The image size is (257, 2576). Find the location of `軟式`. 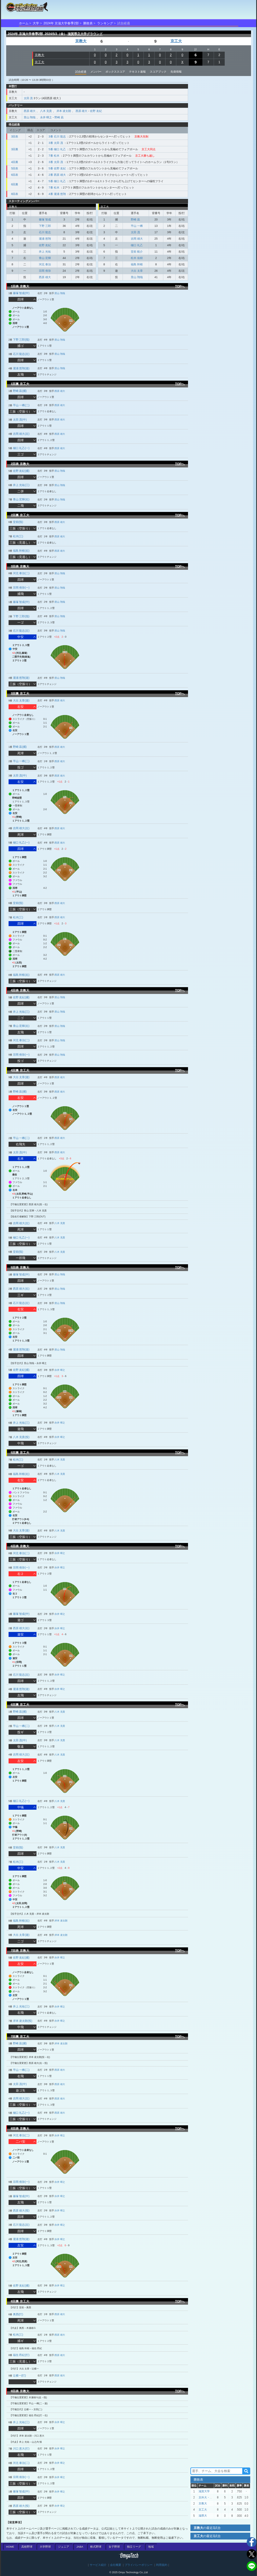

軟式 is located at coordinates (95, 2546).